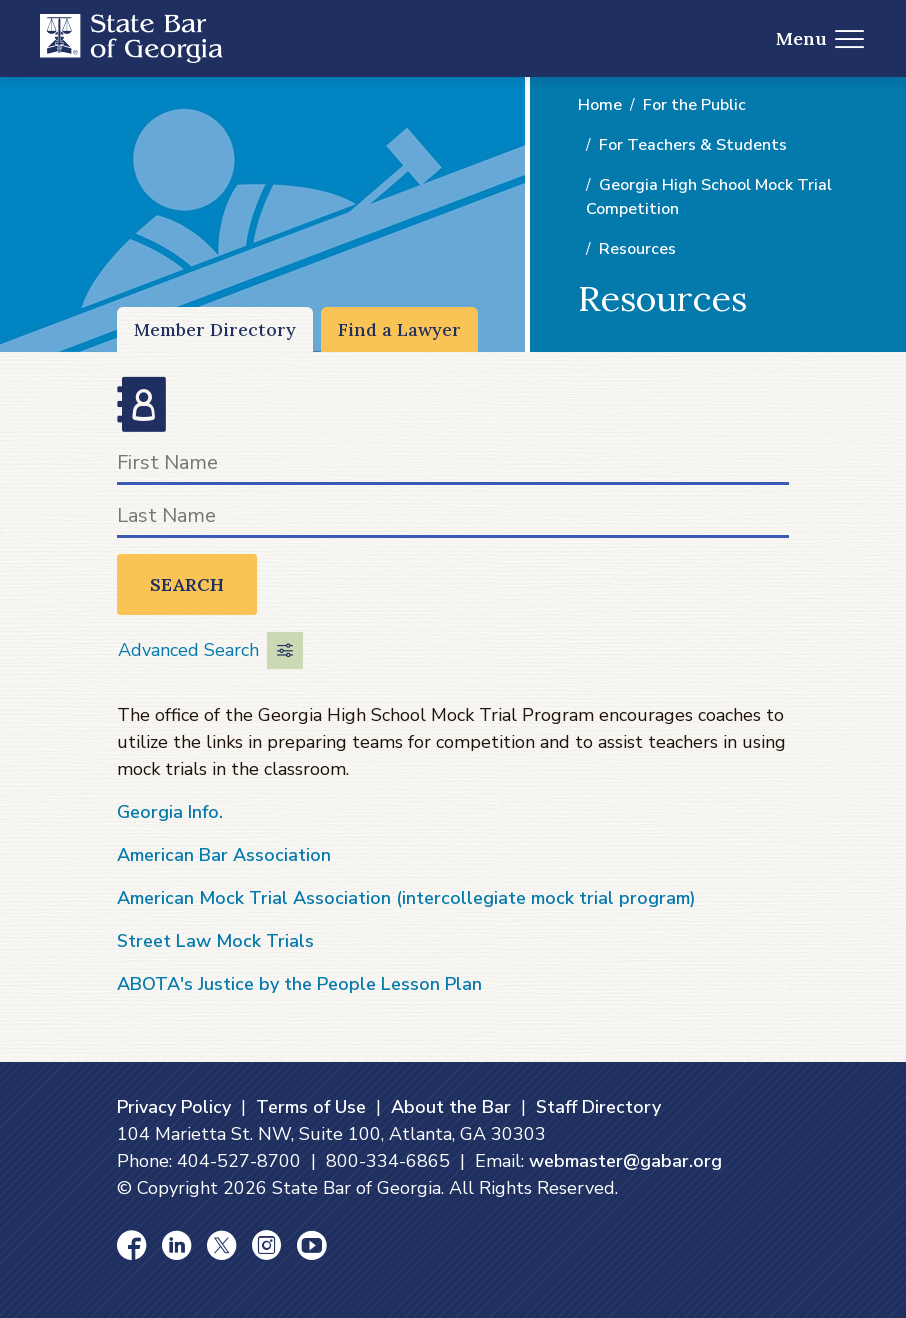 The width and height of the screenshot is (906, 1318). What do you see at coordinates (637, 249) in the screenshot?
I see `Resources` at bounding box center [637, 249].